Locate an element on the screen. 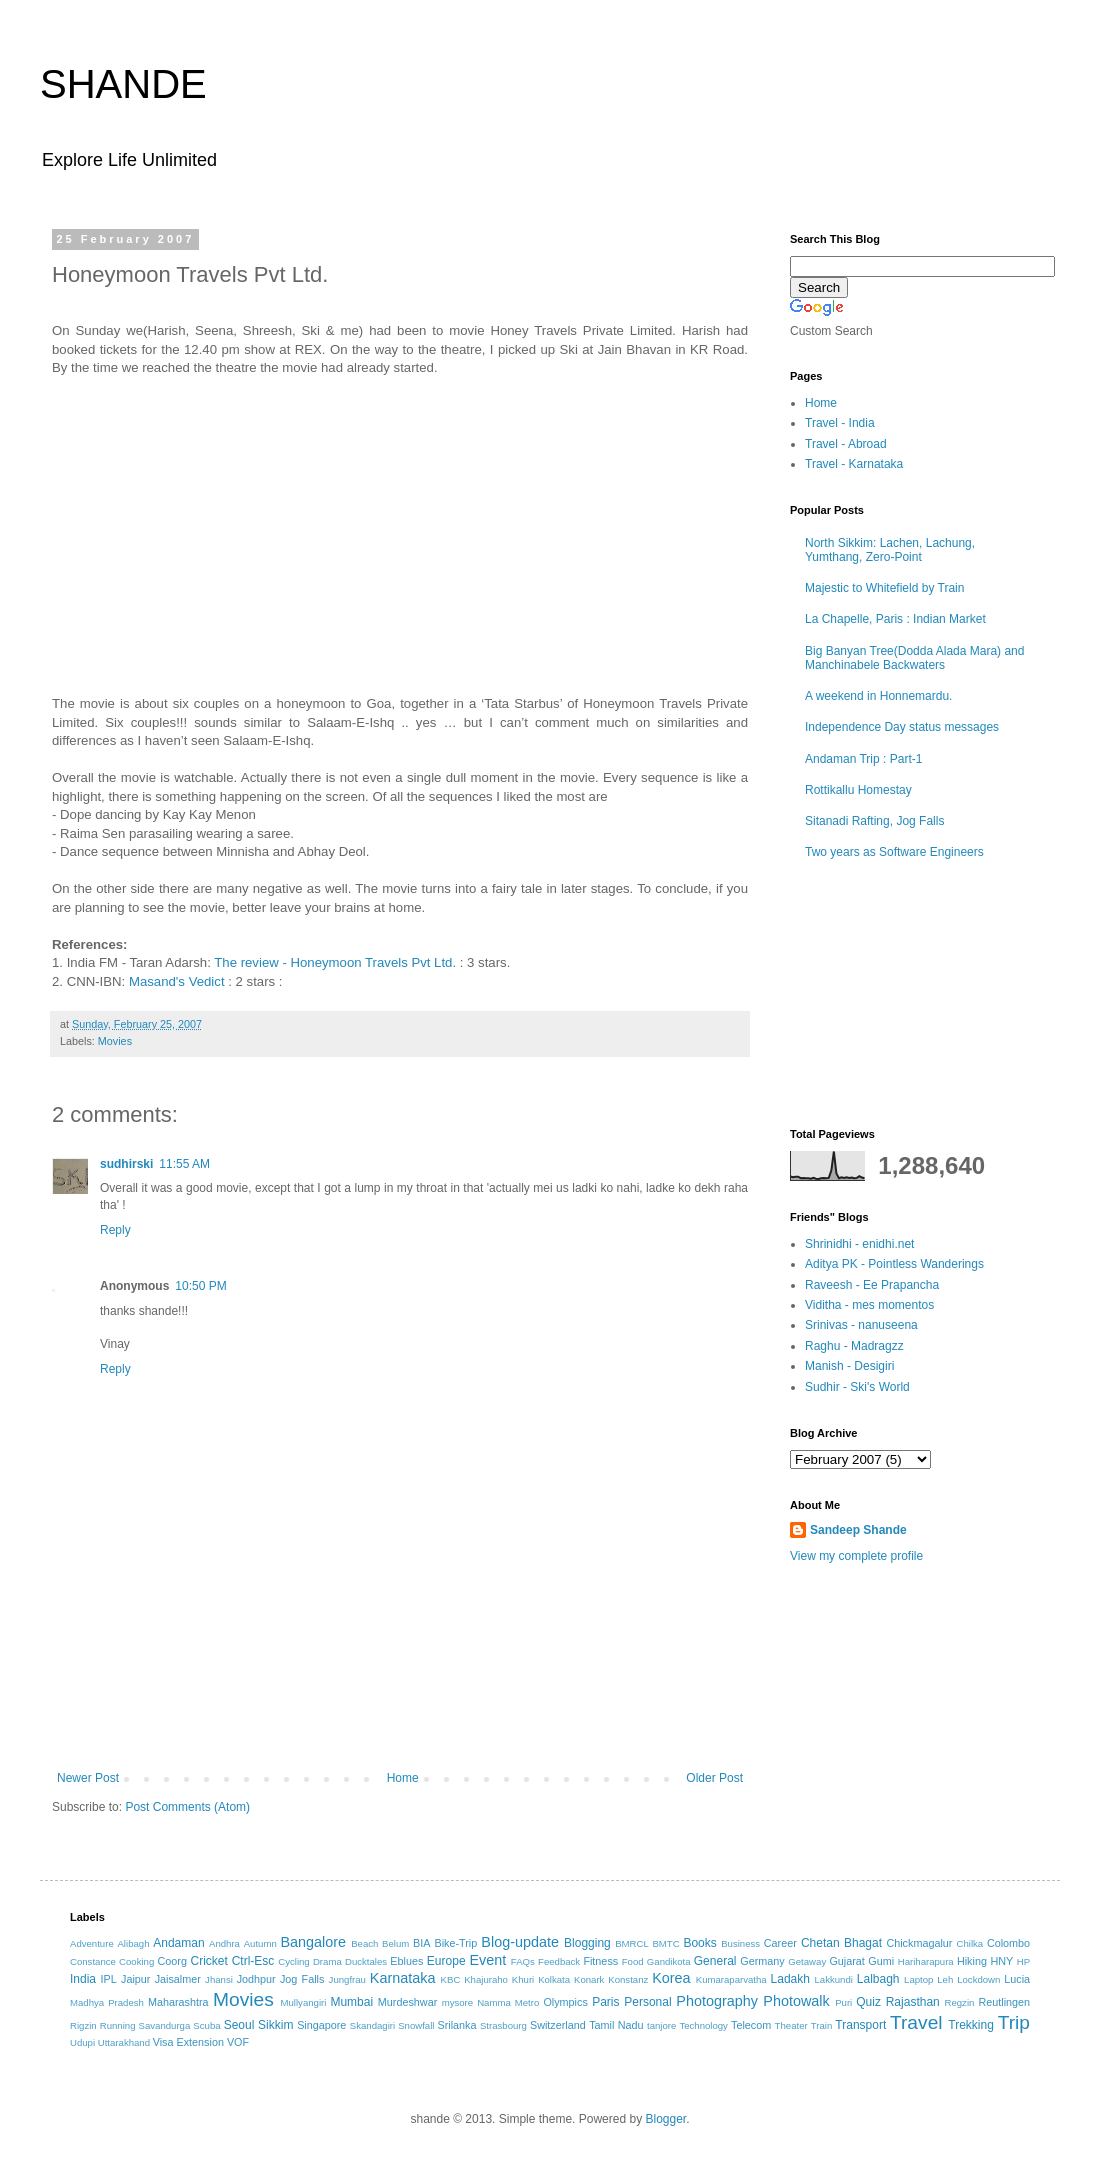 This screenshot has height=2166, width=1100. Technology is located at coordinates (703, 2025).